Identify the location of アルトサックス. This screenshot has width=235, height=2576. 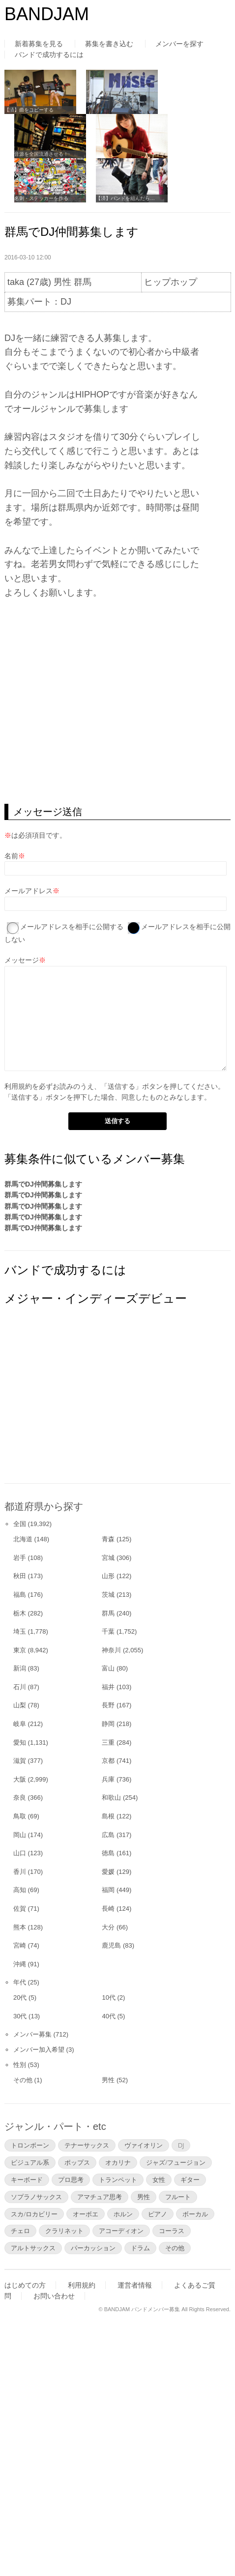
(33, 2247).